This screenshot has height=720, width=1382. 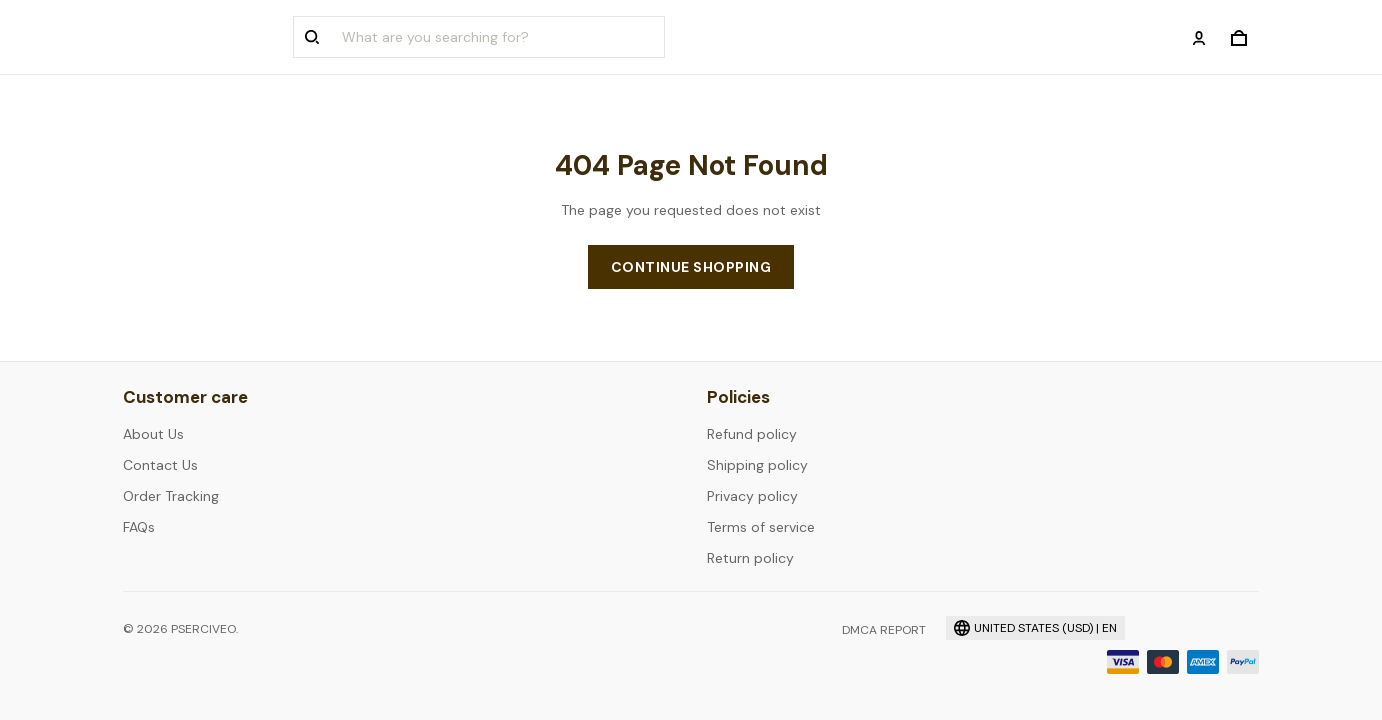 What do you see at coordinates (752, 496) in the screenshot?
I see `Privacy policy` at bounding box center [752, 496].